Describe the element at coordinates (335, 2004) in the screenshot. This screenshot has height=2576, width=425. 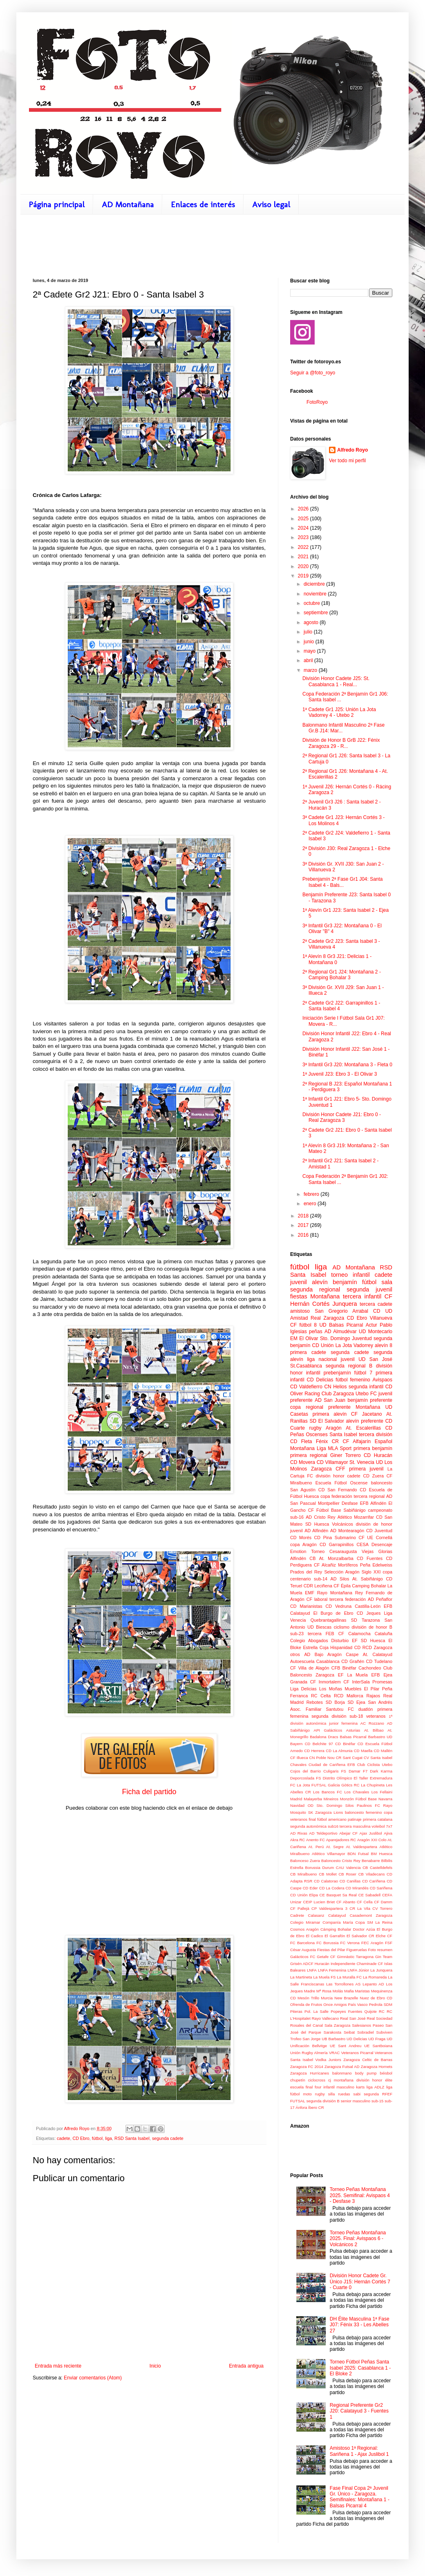
I see `Once Amigos` at that location.